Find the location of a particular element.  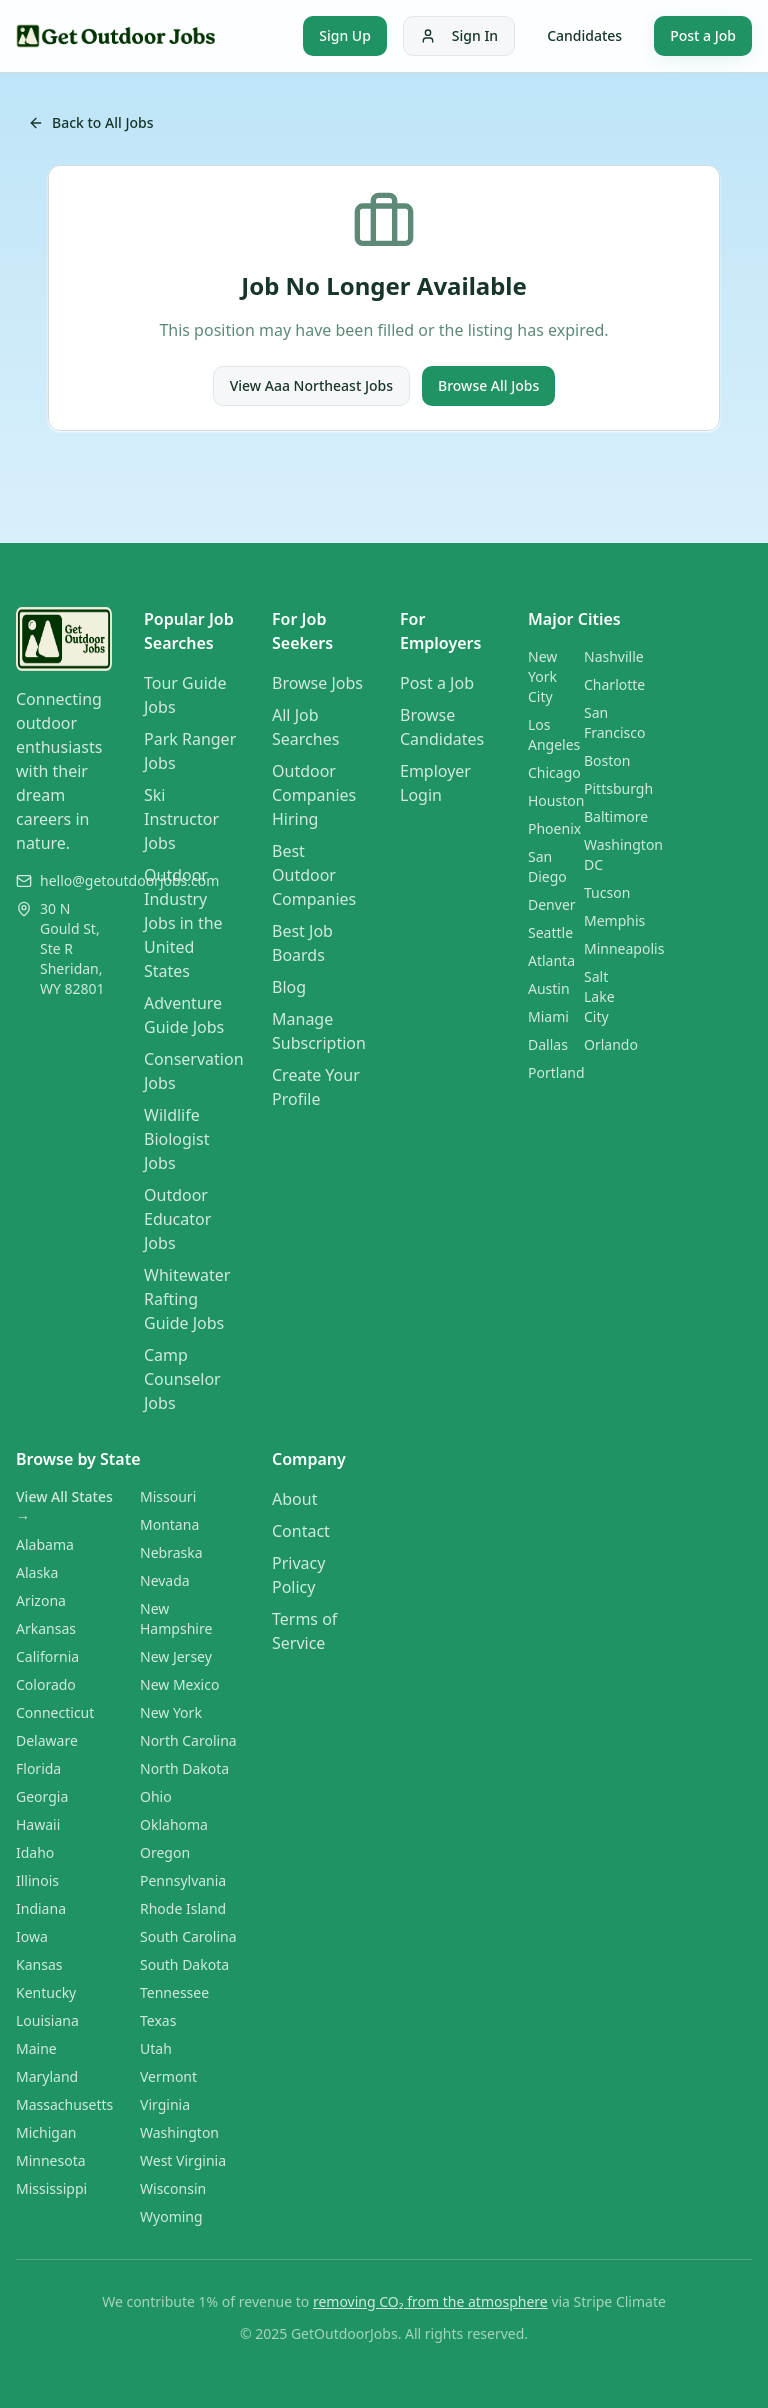

San Diego is located at coordinates (547, 866).